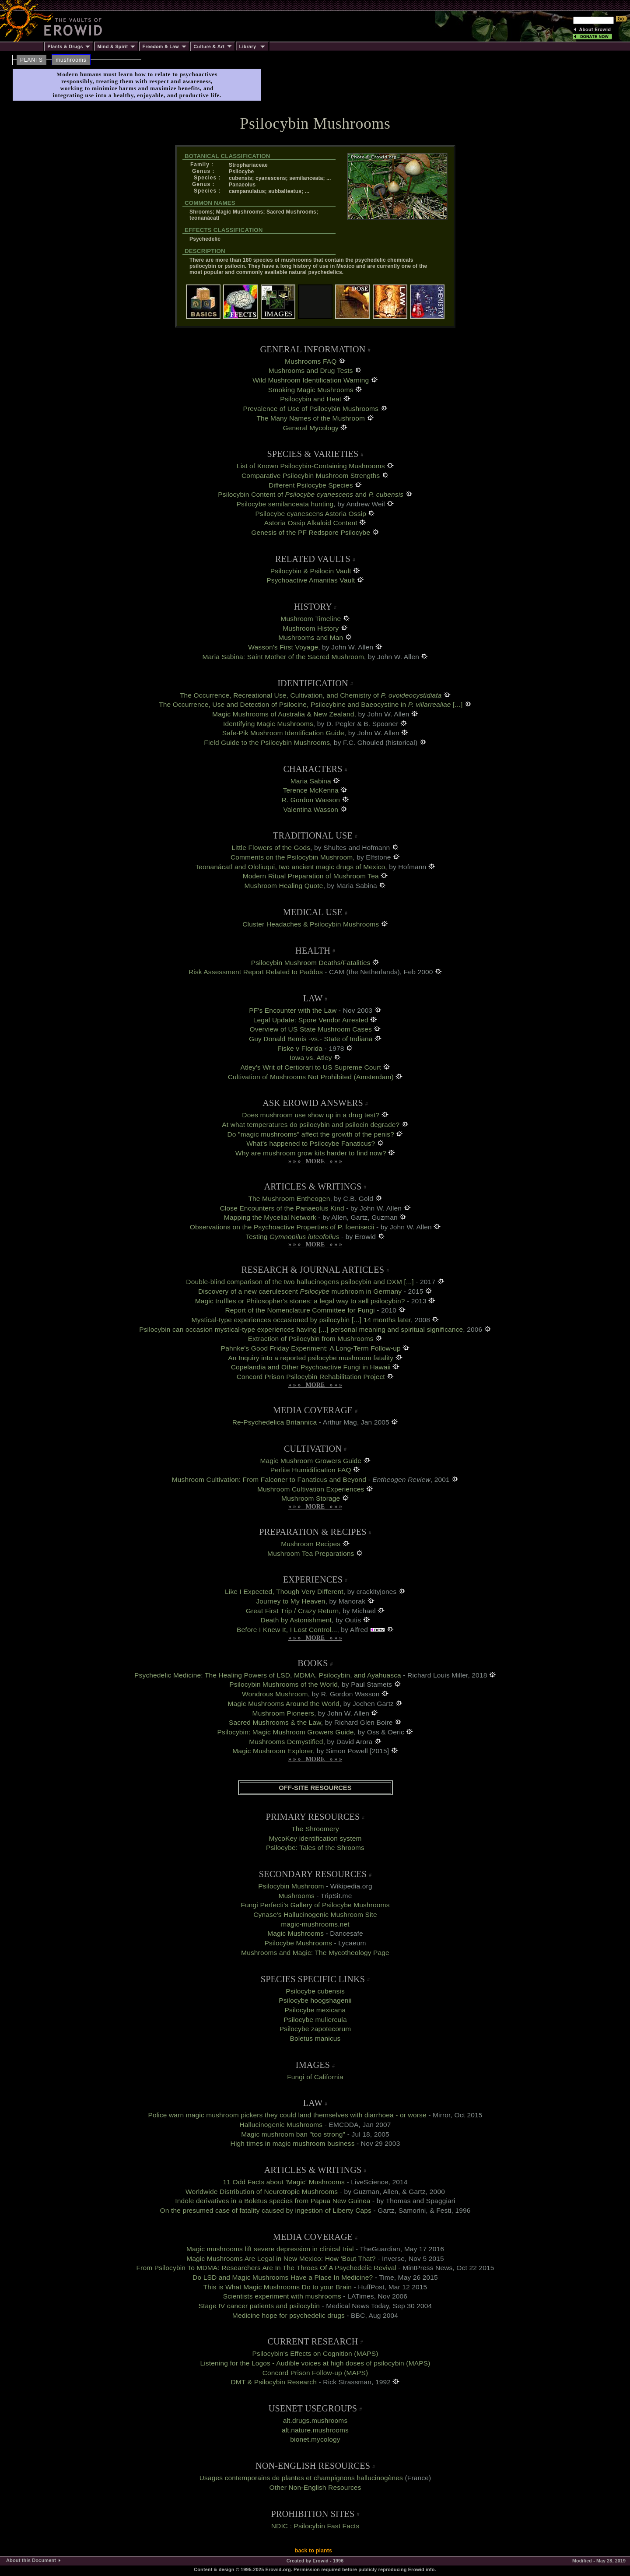 This screenshot has width=630, height=2576. What do you see at coordinates (313, 2551) in the screenshot?
I see `back to plants` at bounding box center [313, 2551].